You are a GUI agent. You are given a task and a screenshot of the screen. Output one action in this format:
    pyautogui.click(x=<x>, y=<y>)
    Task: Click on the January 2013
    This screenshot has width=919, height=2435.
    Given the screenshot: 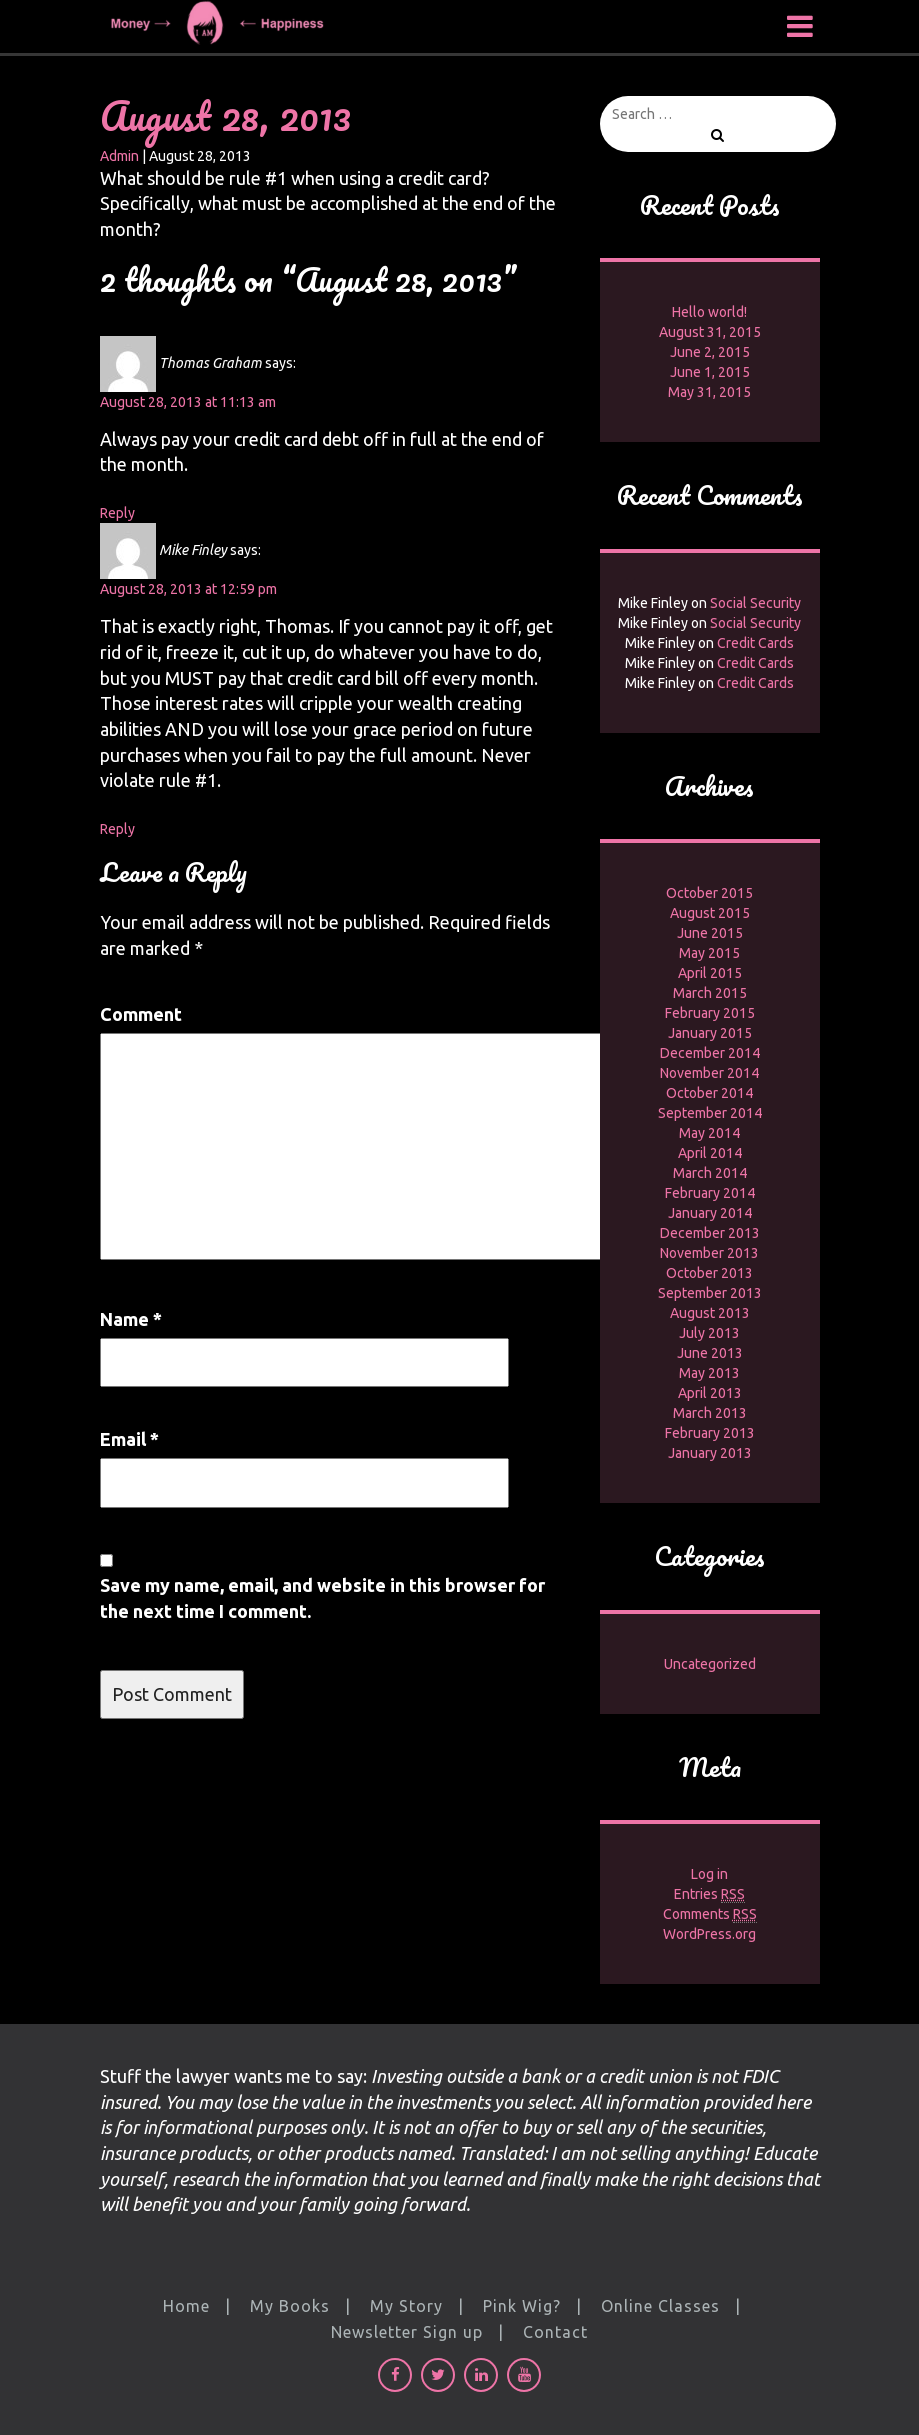 What is the action you would take?
    pyautogui.click(x=710, y=1453)
    